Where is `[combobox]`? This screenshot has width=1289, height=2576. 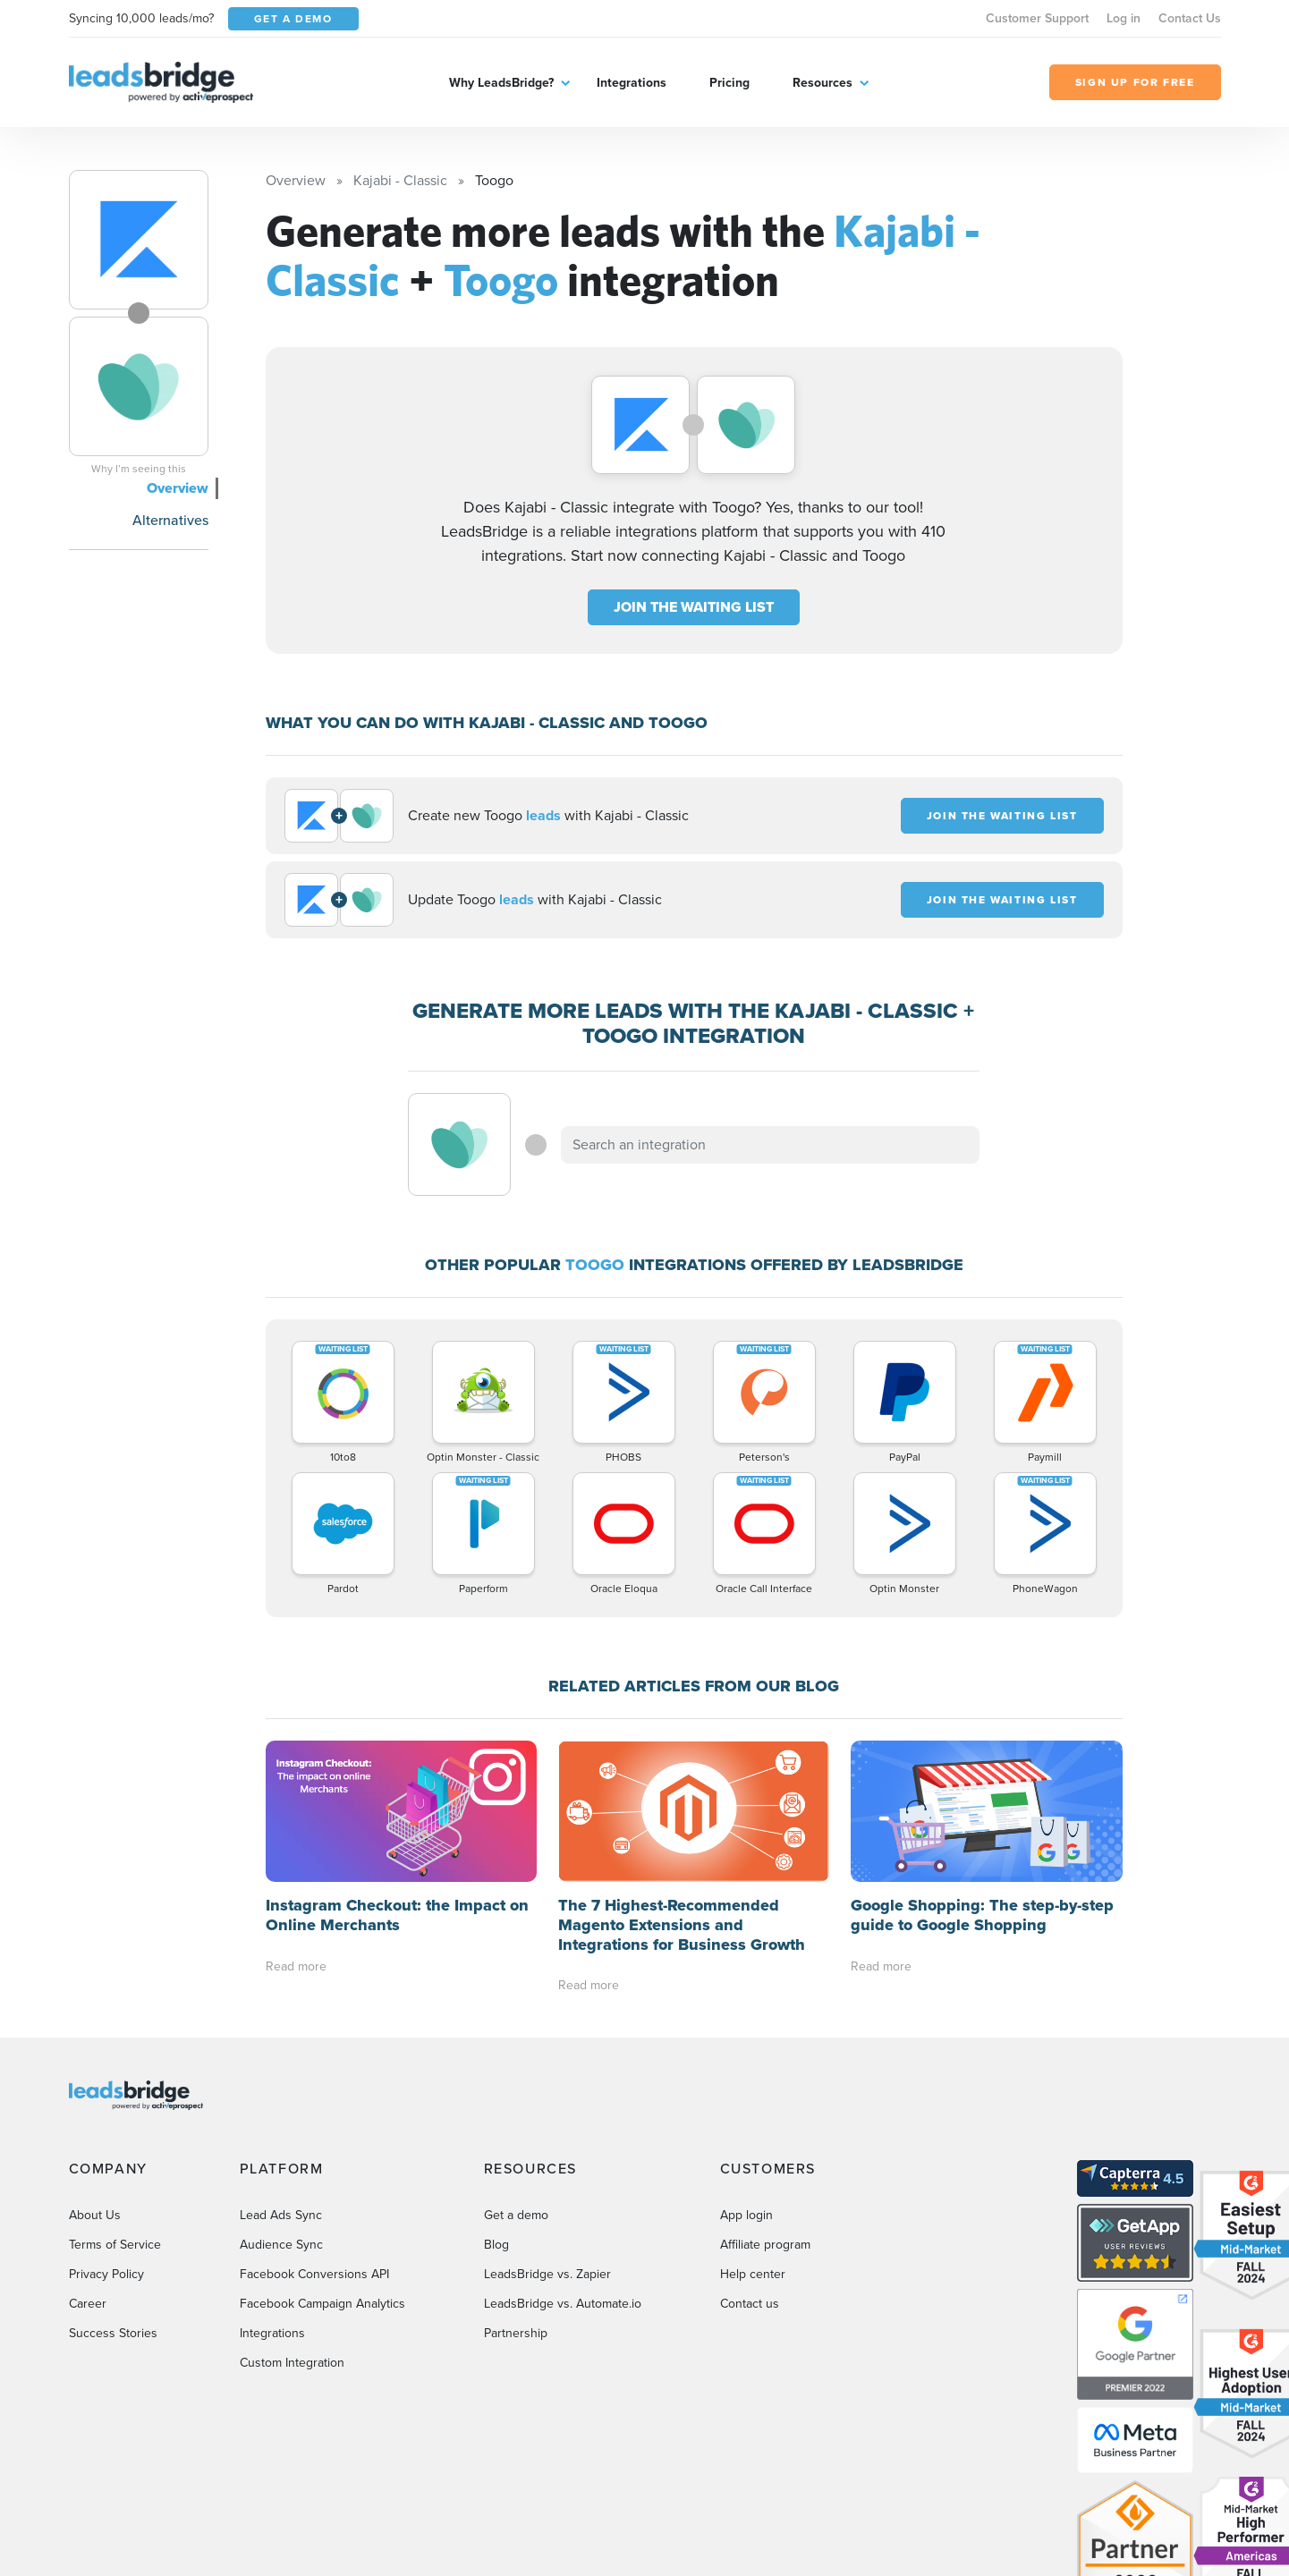
[combobox] is located at coordinates (770, 1145).